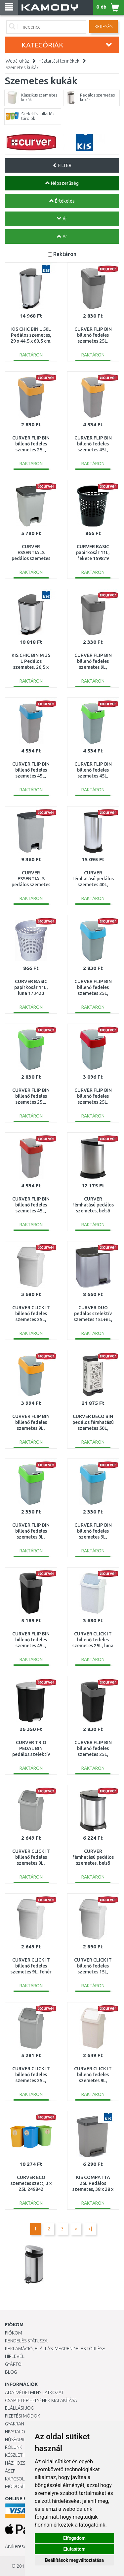  Describe the element at coordinates (93, 776) in the screenshot. I see `CURVER FLIP BIN billenő fedeles szemetes 45L, ezüst/zöld 195022 (02172-P80)` at that location.